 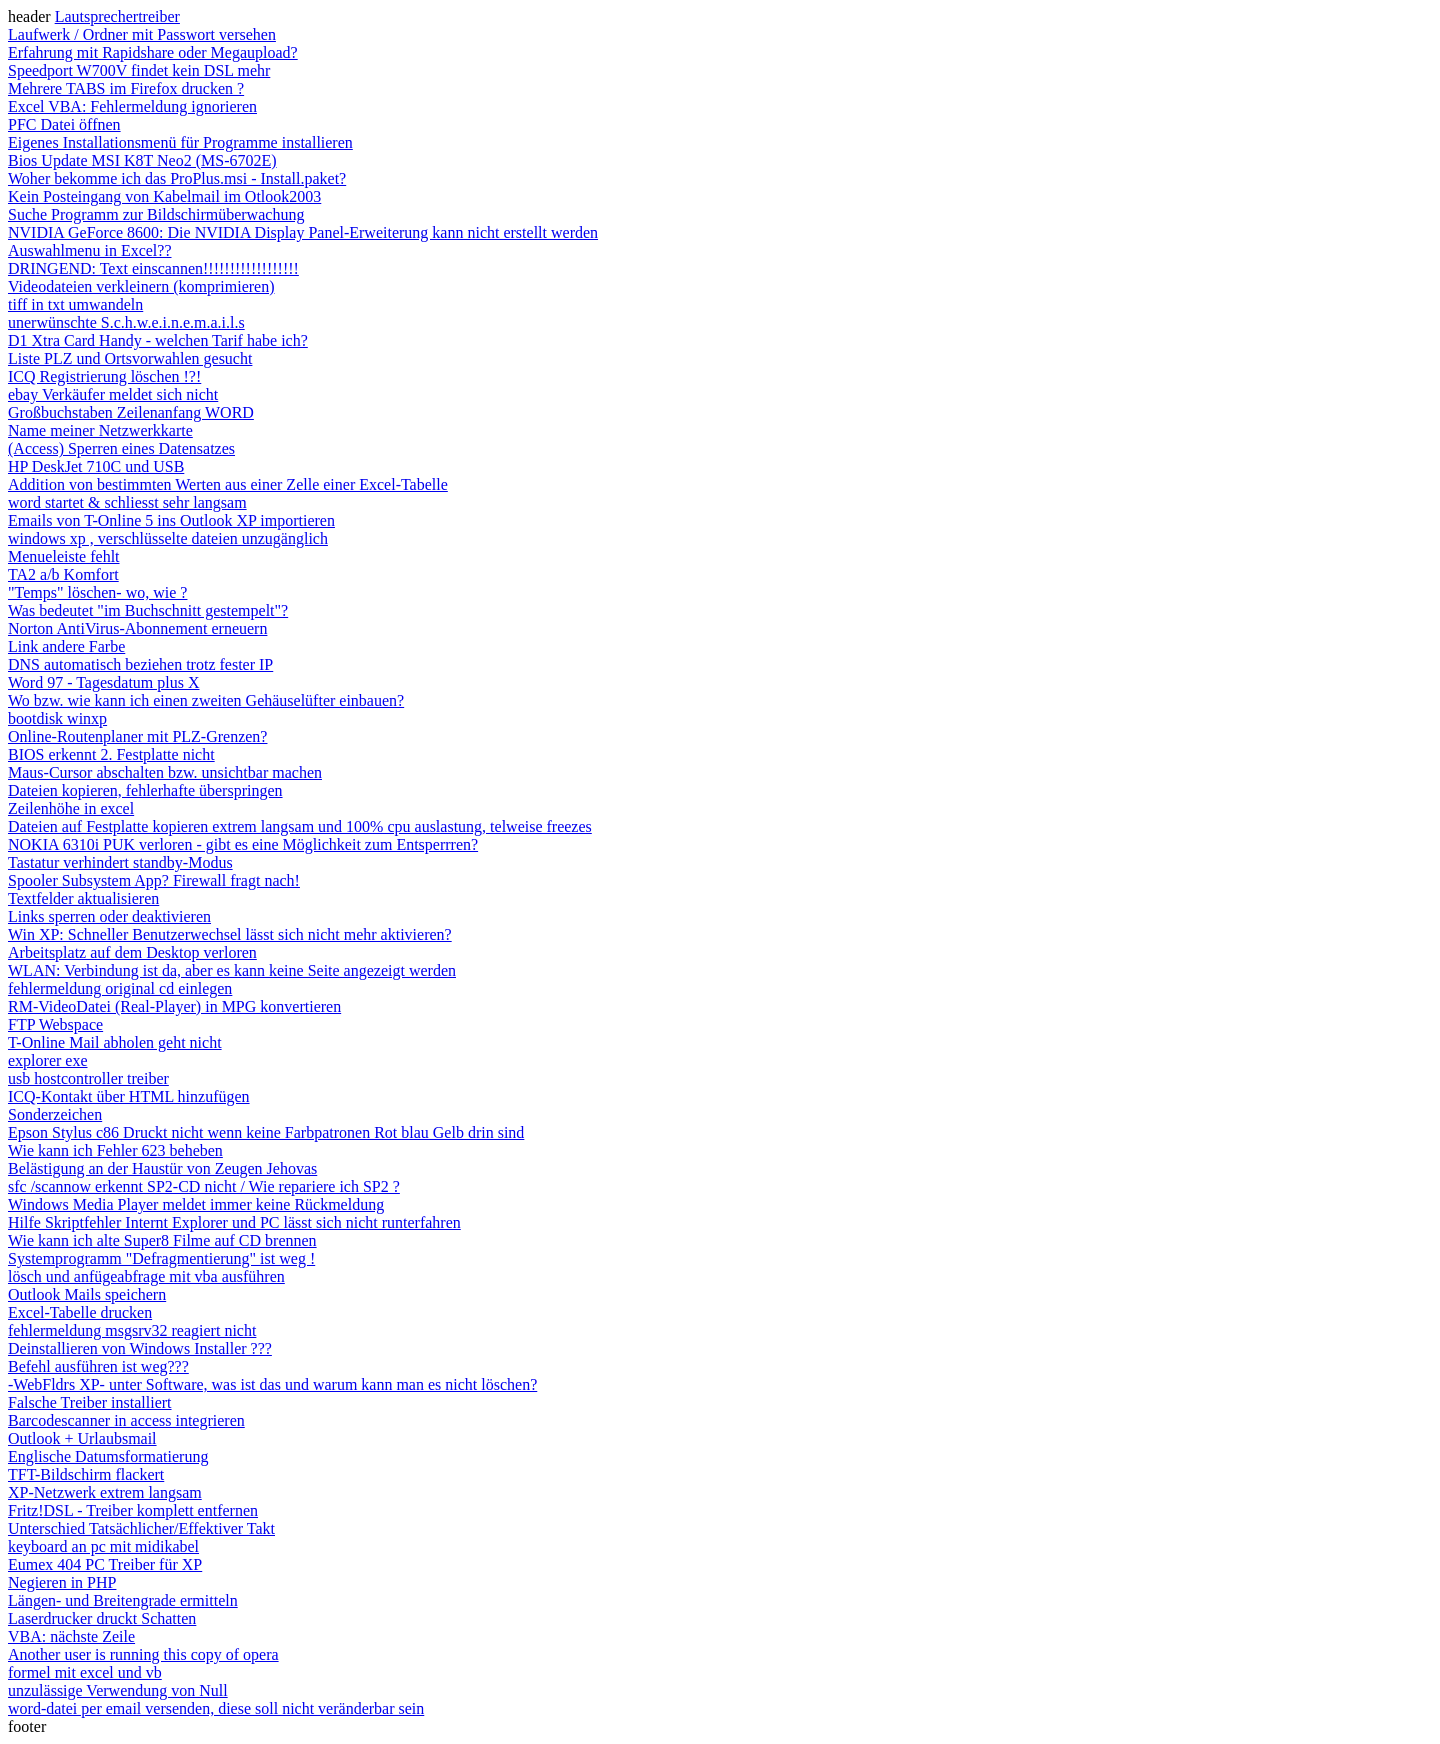 I want to click on fehlermeldung original cd einlegen, so click(x=120, y=988).